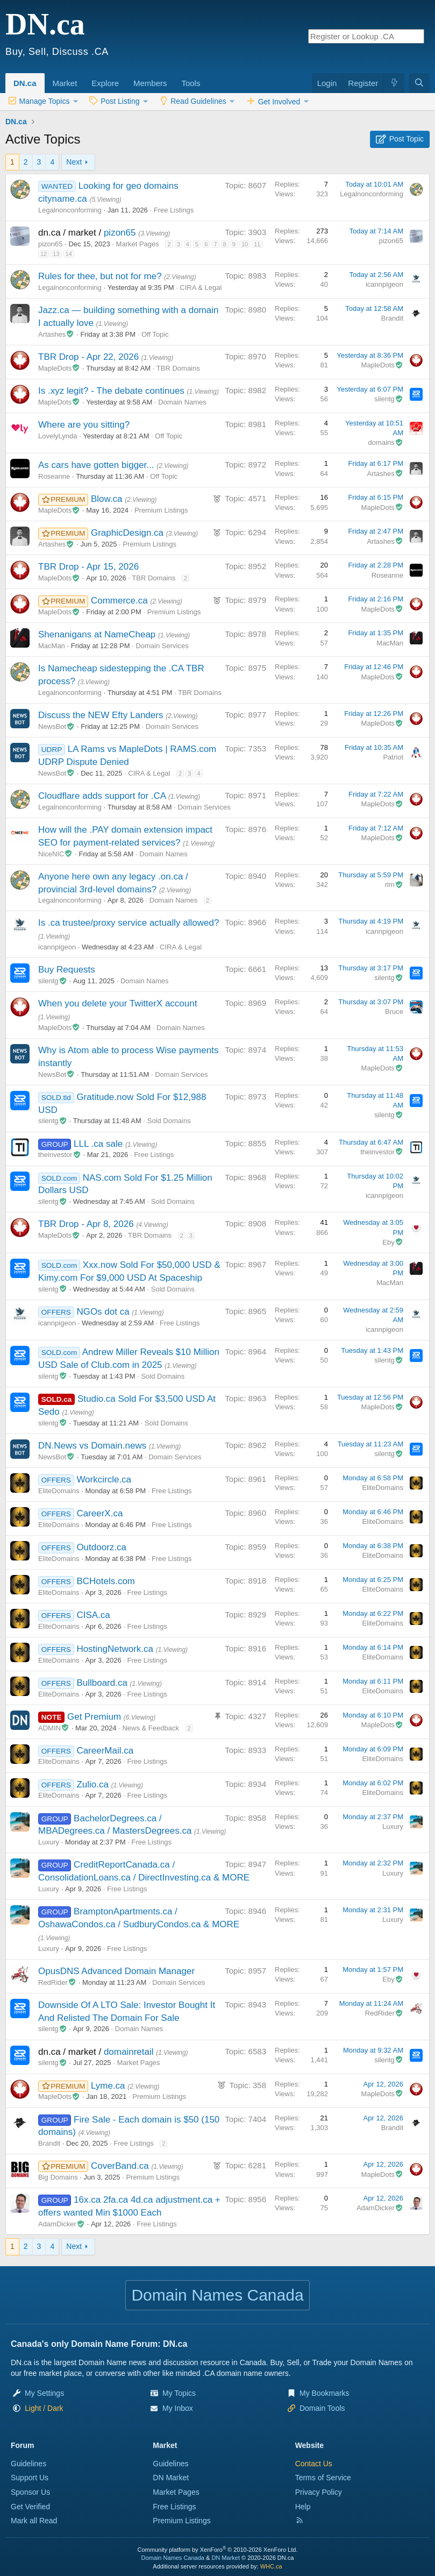 This screenshot has height=2576, width=435. I want to click on Bruce, so click(394, 1011).